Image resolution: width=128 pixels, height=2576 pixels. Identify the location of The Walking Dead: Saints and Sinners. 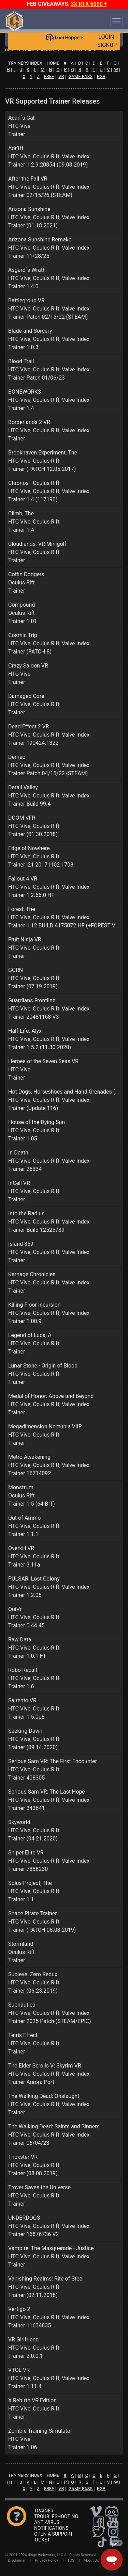
(54, 2126).